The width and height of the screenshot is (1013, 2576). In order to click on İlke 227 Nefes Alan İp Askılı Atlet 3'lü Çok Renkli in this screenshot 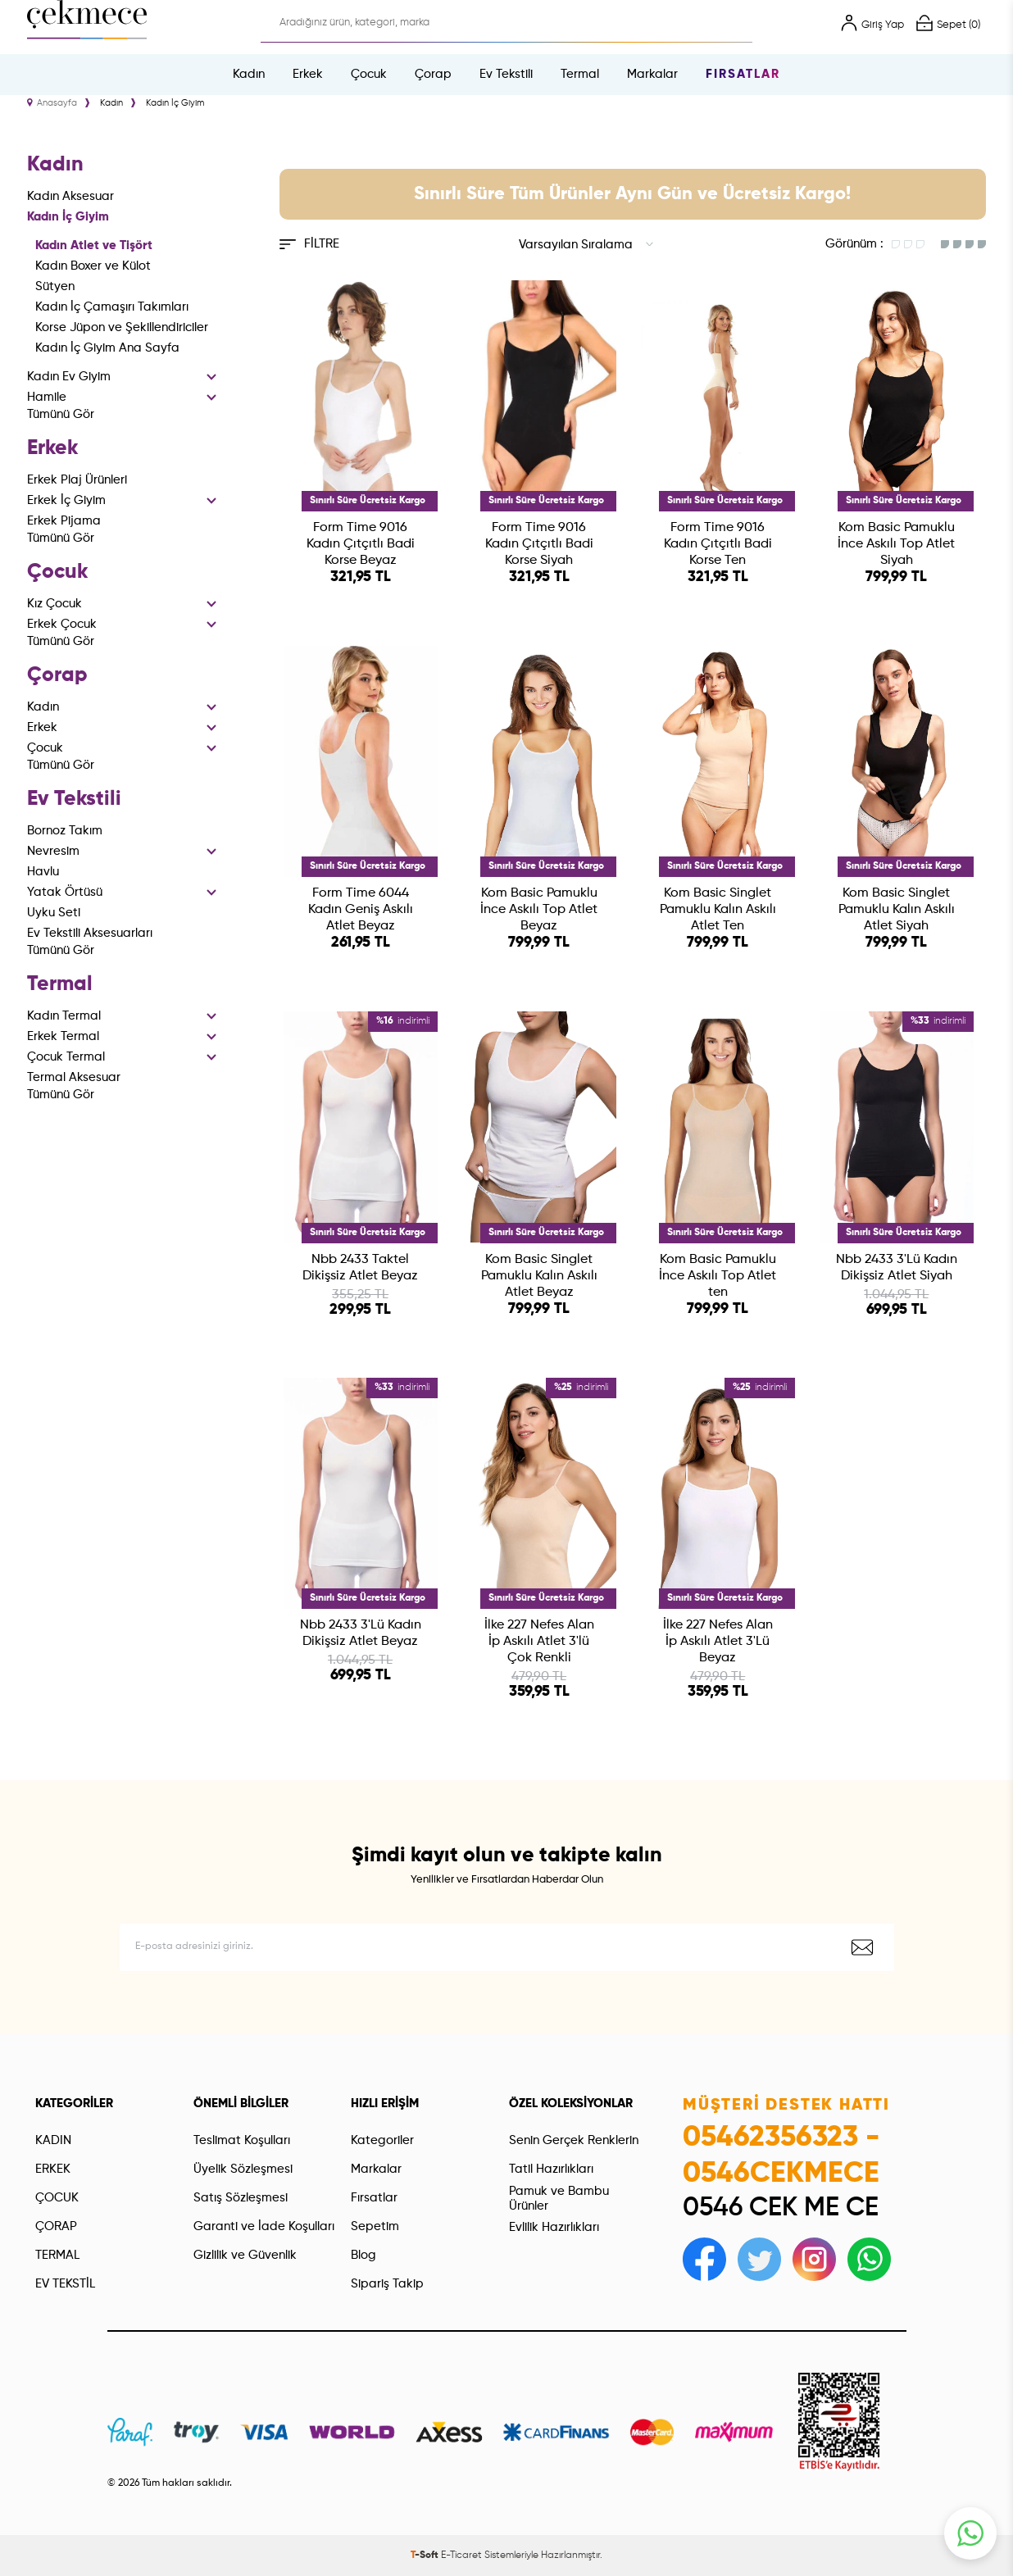, I will do `click(539, 1642)`.